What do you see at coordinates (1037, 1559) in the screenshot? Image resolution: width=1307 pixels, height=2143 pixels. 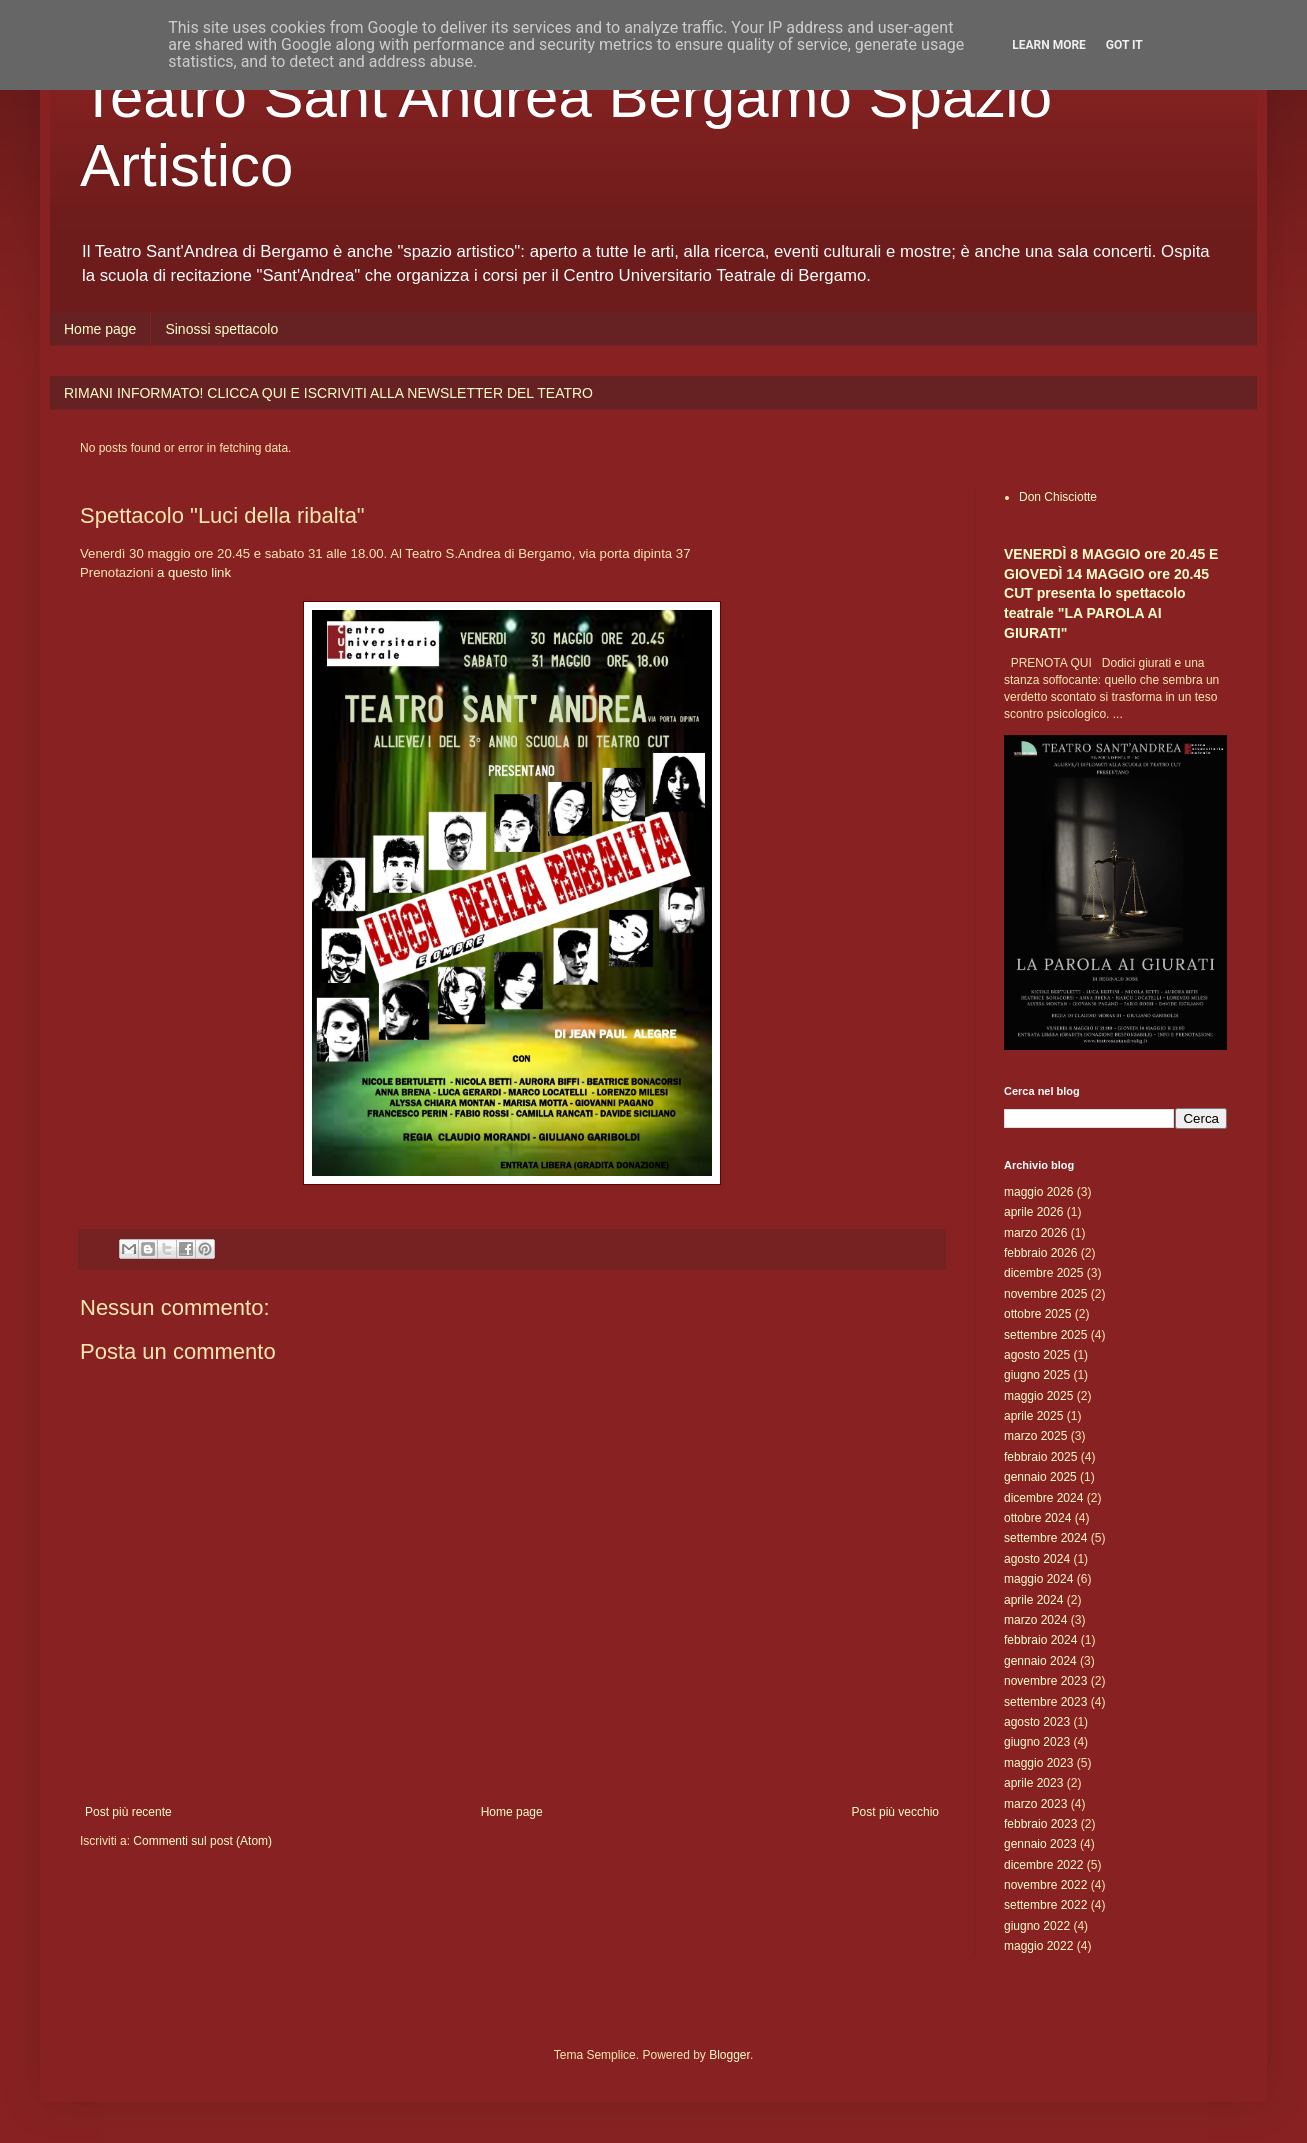 I see `agosto 2024` at bounding box center [1037, 1559].